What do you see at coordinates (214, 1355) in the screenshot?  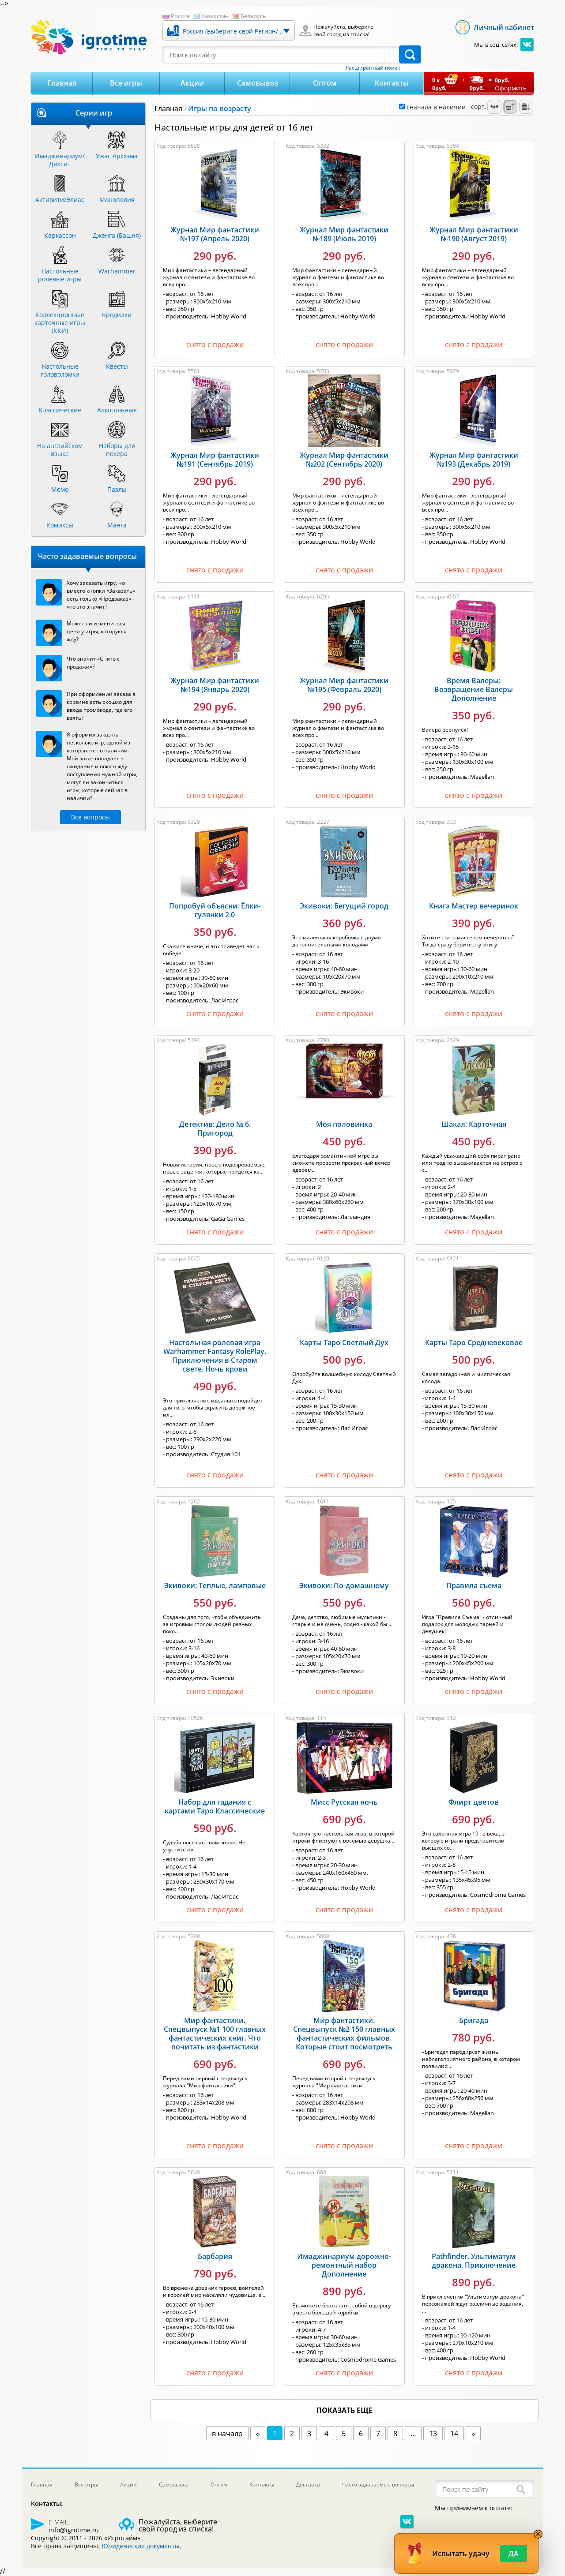 I see `Настольная ролевая игра Warhammer Fantasy RolePlay. Приключения в Старом свете. Ночь крови` at bounding box center [214, 1355].